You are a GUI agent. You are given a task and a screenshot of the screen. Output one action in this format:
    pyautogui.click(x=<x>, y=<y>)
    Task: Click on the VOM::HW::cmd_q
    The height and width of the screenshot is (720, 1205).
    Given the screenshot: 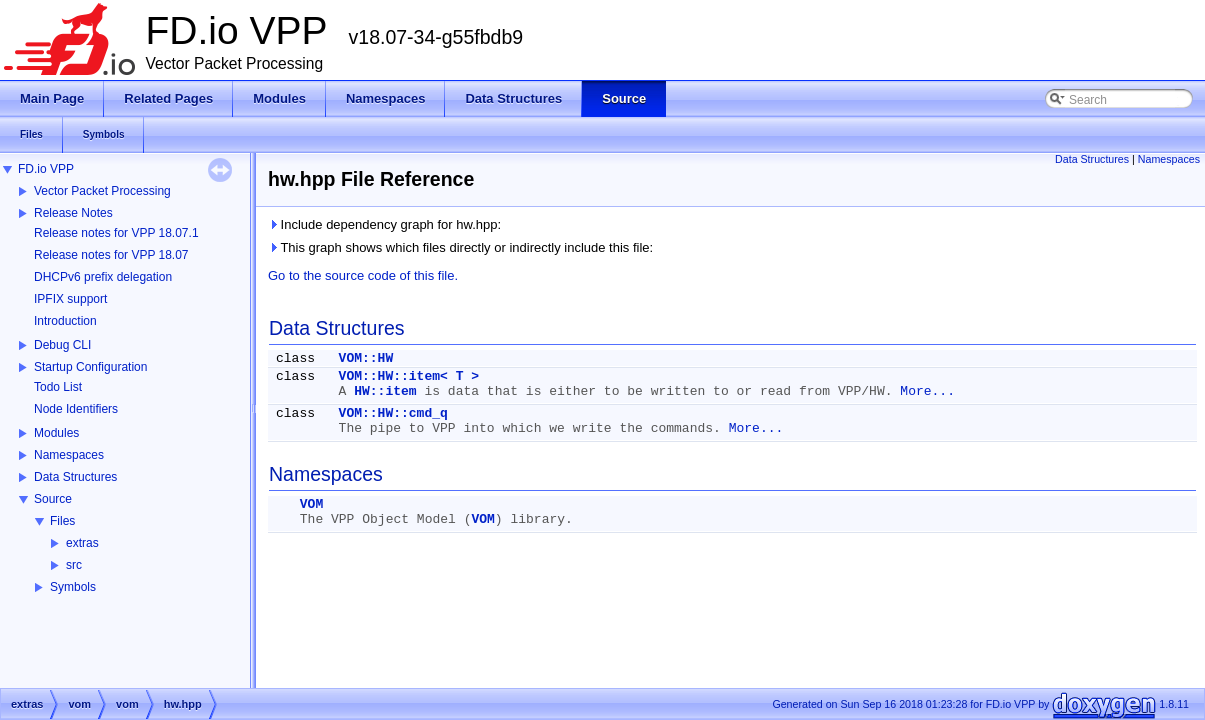 What is the action you would take?
    pyautogui.click(x=393, y=413)
    